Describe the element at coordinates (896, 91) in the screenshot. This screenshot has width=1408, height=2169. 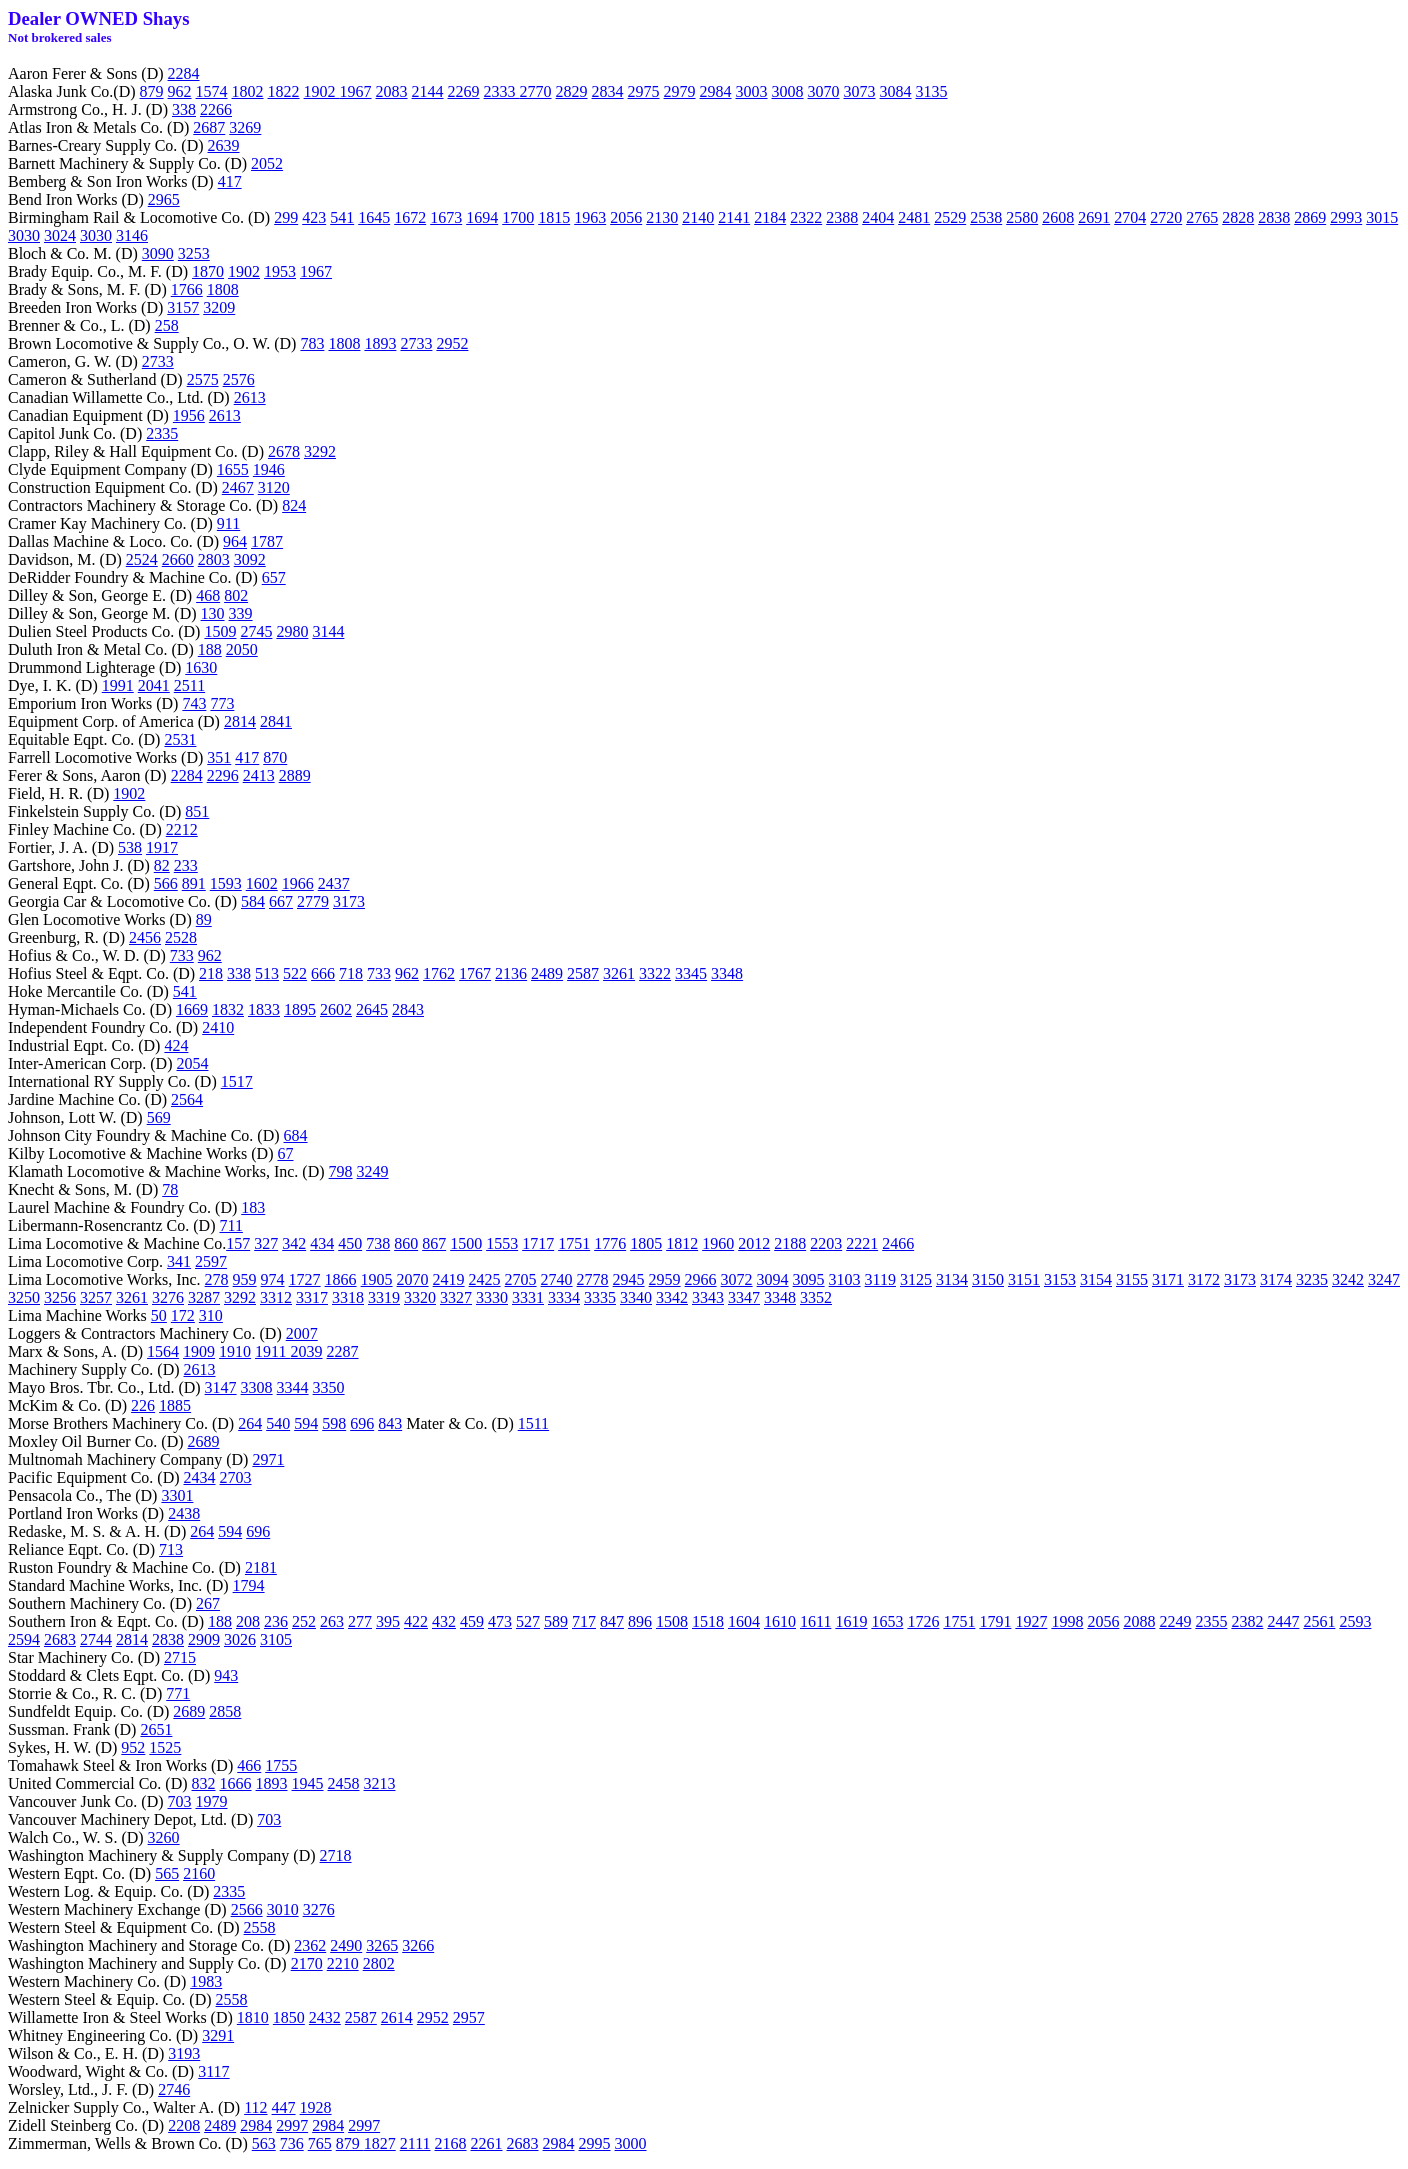
I see `3084` at that location.